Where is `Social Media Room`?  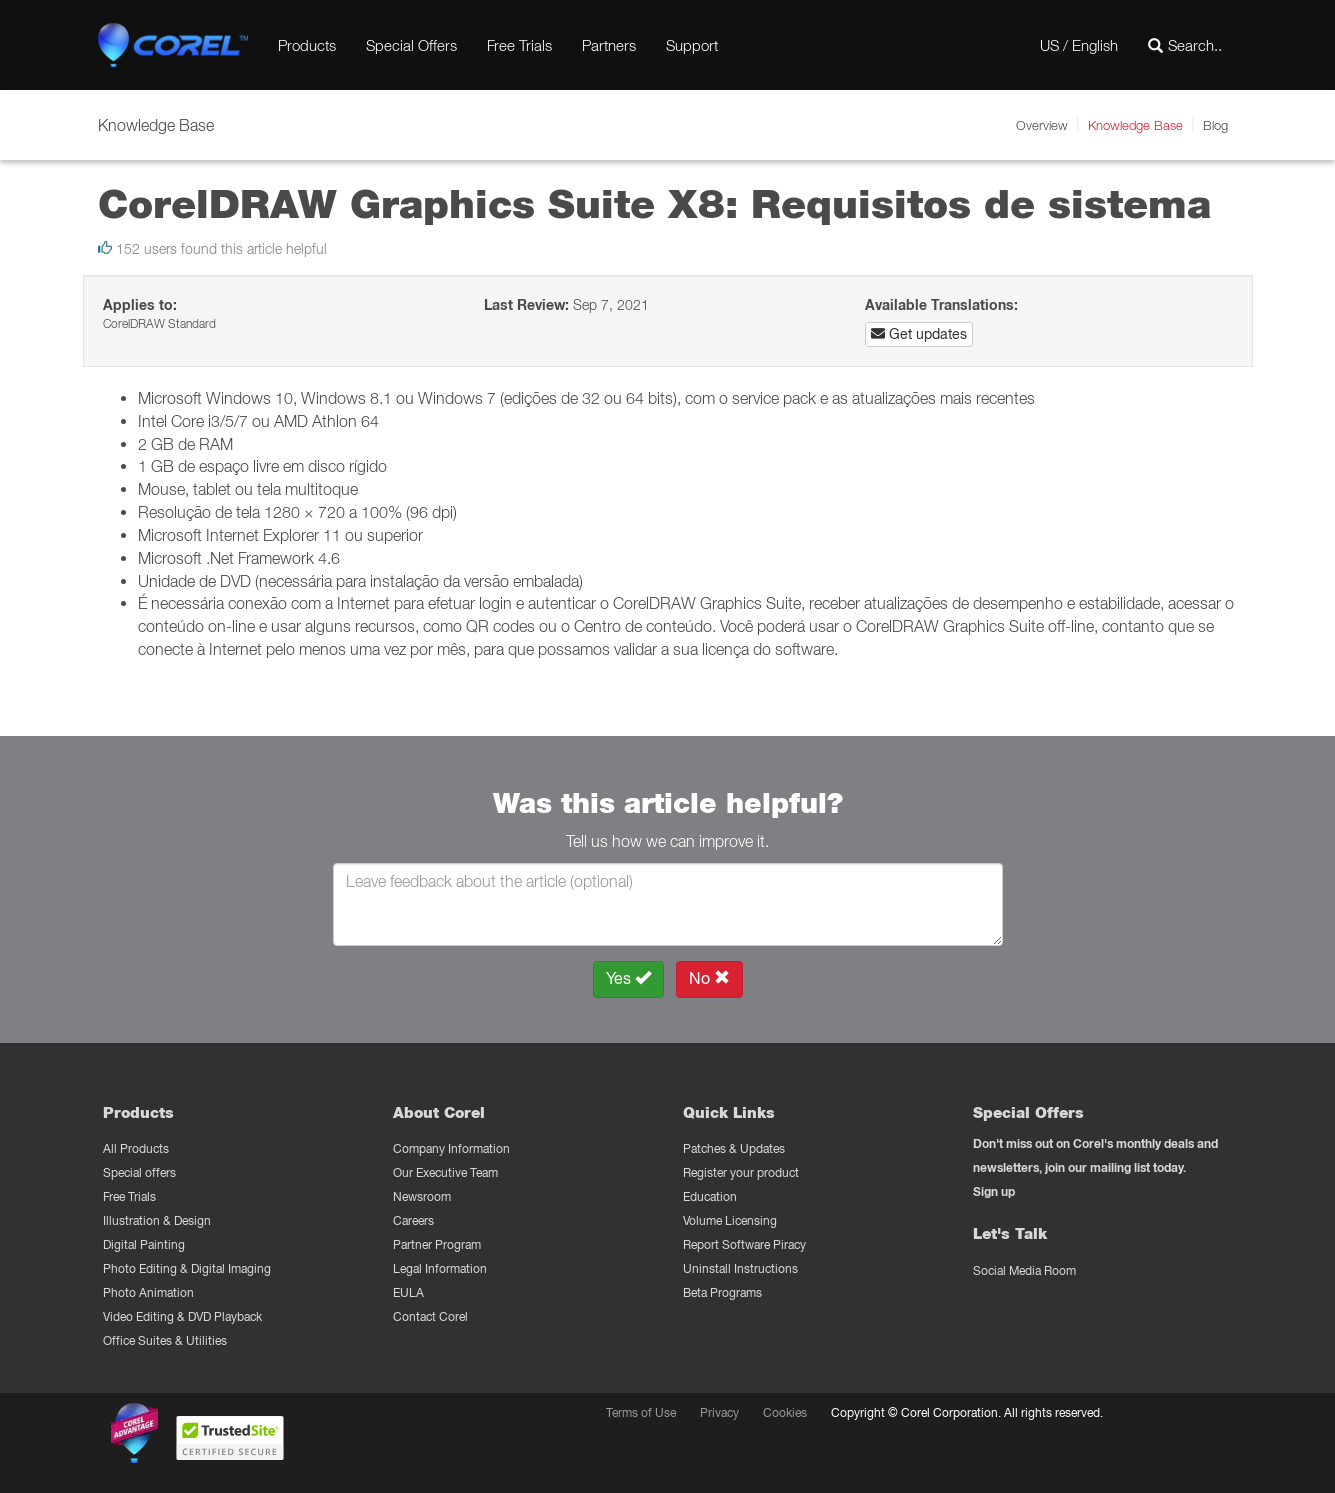 Social Media Room is located at coordinates (1024, 1270).